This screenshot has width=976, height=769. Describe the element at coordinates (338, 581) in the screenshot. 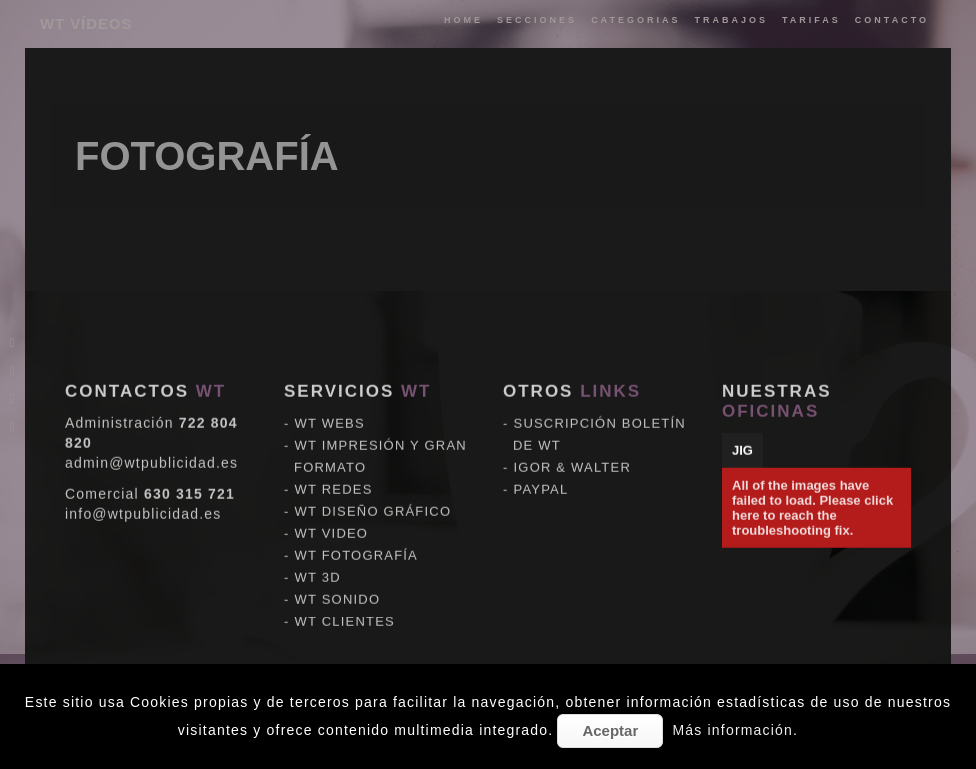

I see `WT SONIDO` at that location.